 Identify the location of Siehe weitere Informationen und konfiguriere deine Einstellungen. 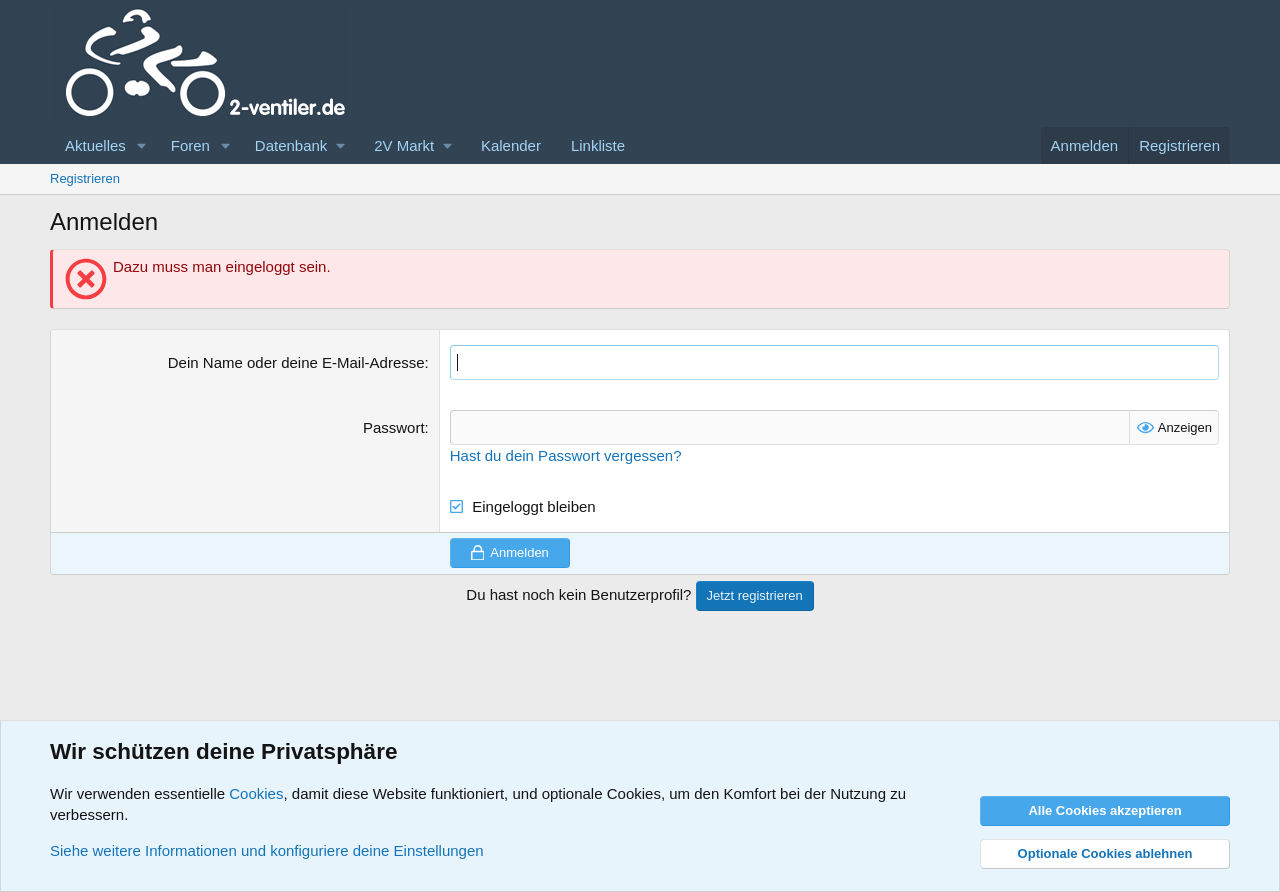
(267, 850).